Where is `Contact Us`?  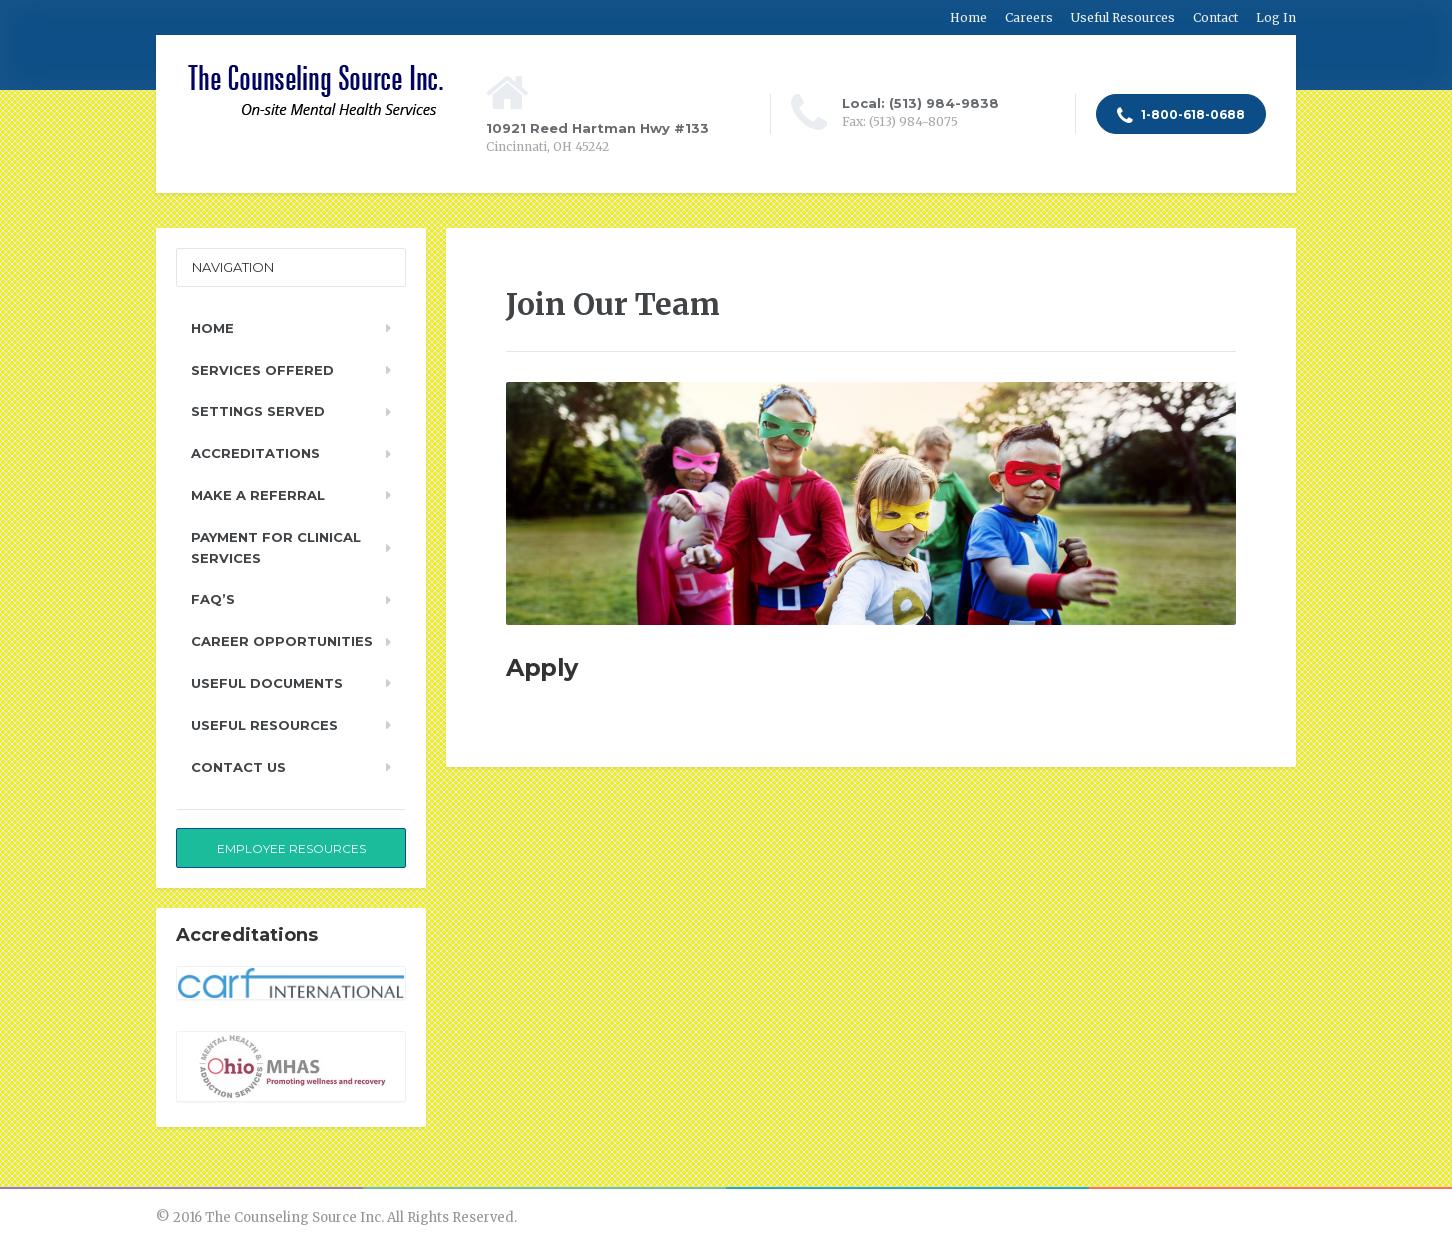
Contact Us is located at coordinates (238, 767).